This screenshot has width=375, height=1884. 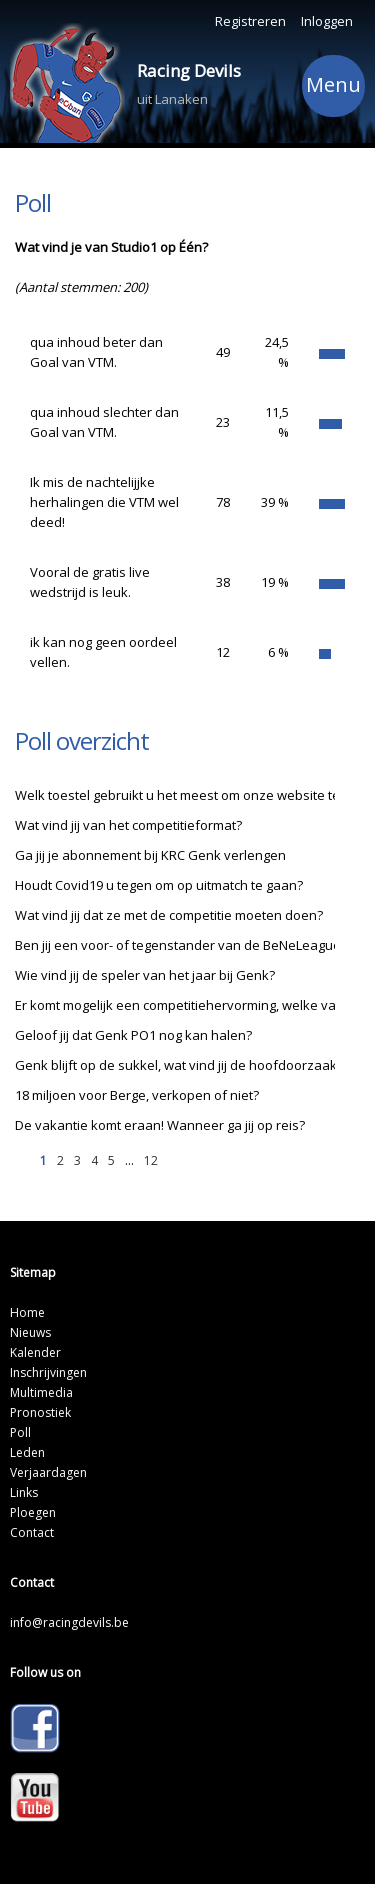 I want to click on 18 miljoen voor Berge, verkopen of niet?, so click(x=137, y=1095).